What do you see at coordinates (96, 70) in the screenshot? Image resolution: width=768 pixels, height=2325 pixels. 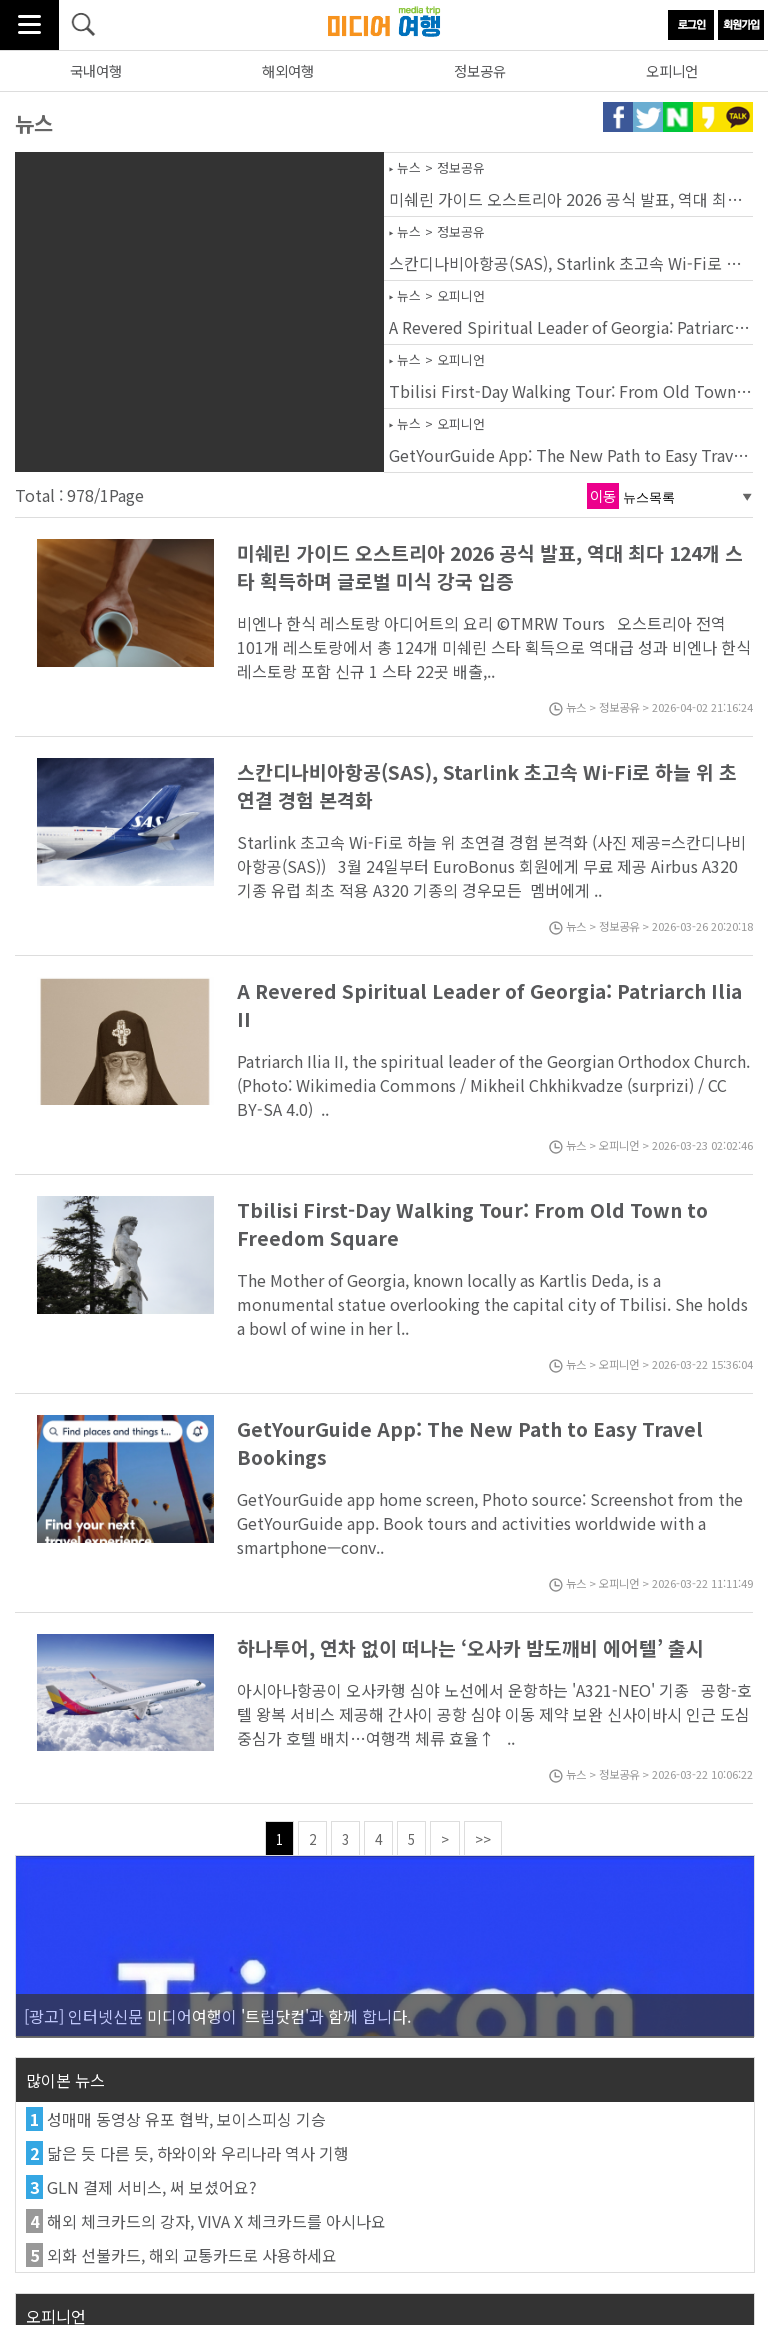 I see `국내여행` at bounding box center [96, 70].